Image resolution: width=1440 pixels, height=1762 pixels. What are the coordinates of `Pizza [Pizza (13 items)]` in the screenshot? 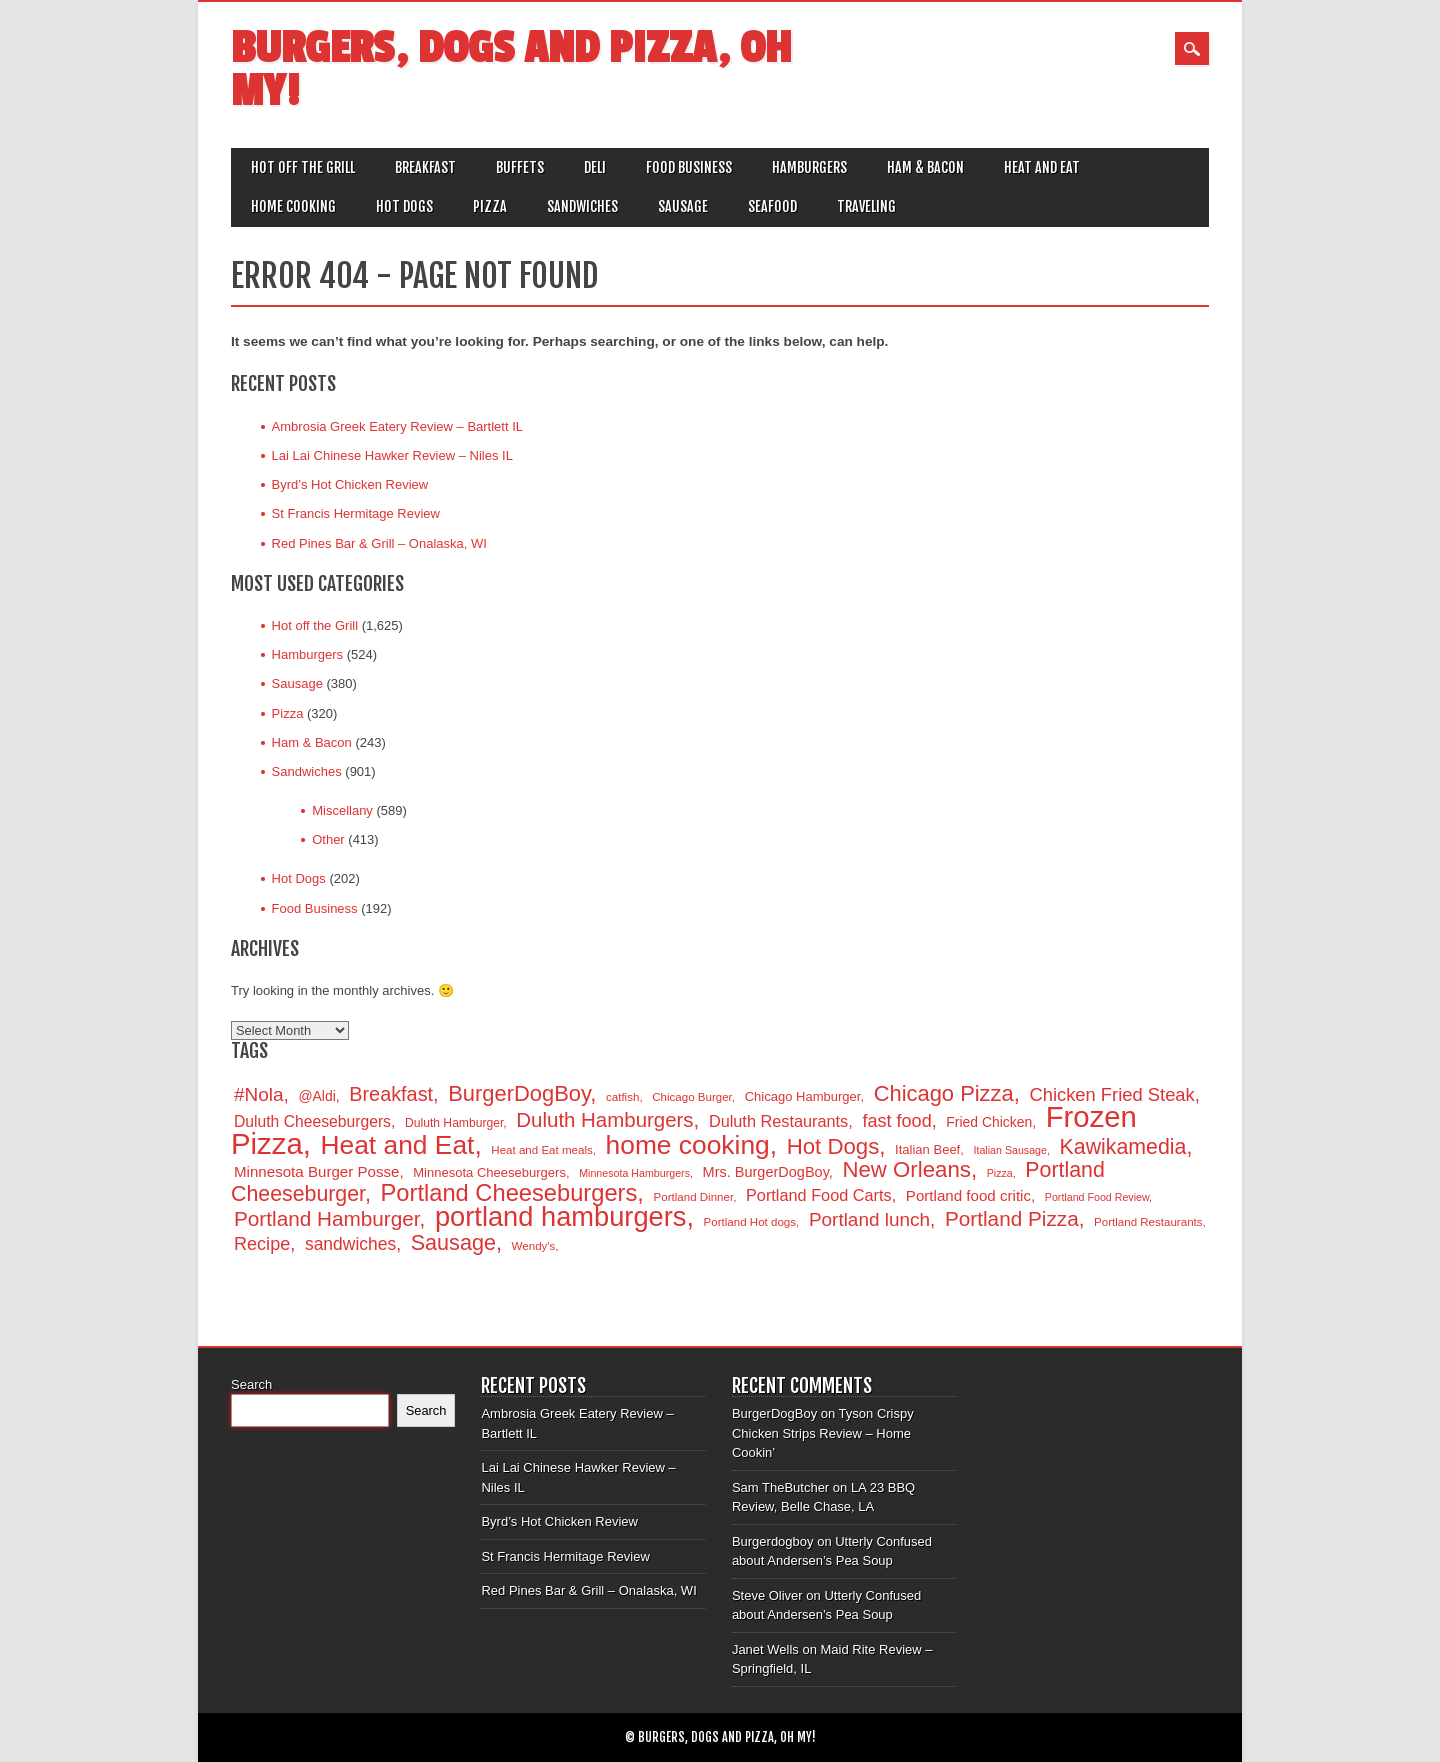 It's located at (1000, 1173).